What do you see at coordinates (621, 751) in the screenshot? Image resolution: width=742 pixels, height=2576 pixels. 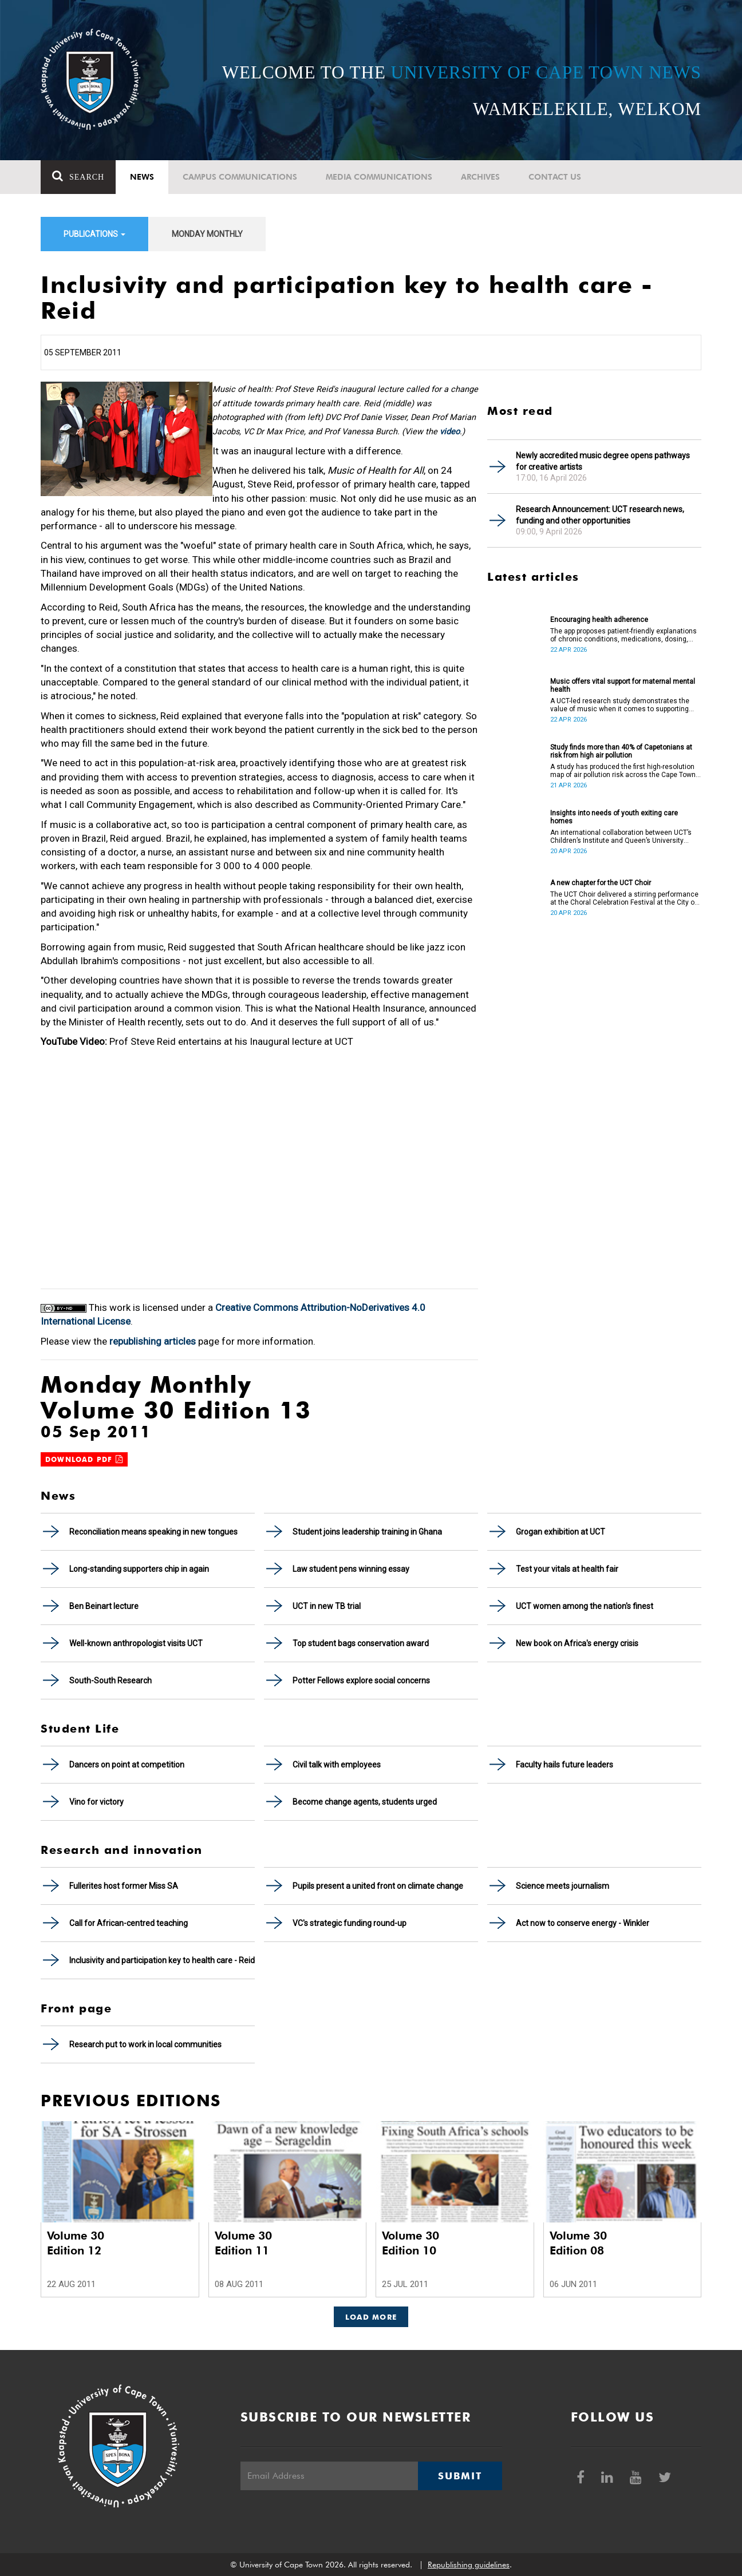 I see `Study finds more than 40% of Capetonians at risk from high air pollution` at bounding box center [621, 751].